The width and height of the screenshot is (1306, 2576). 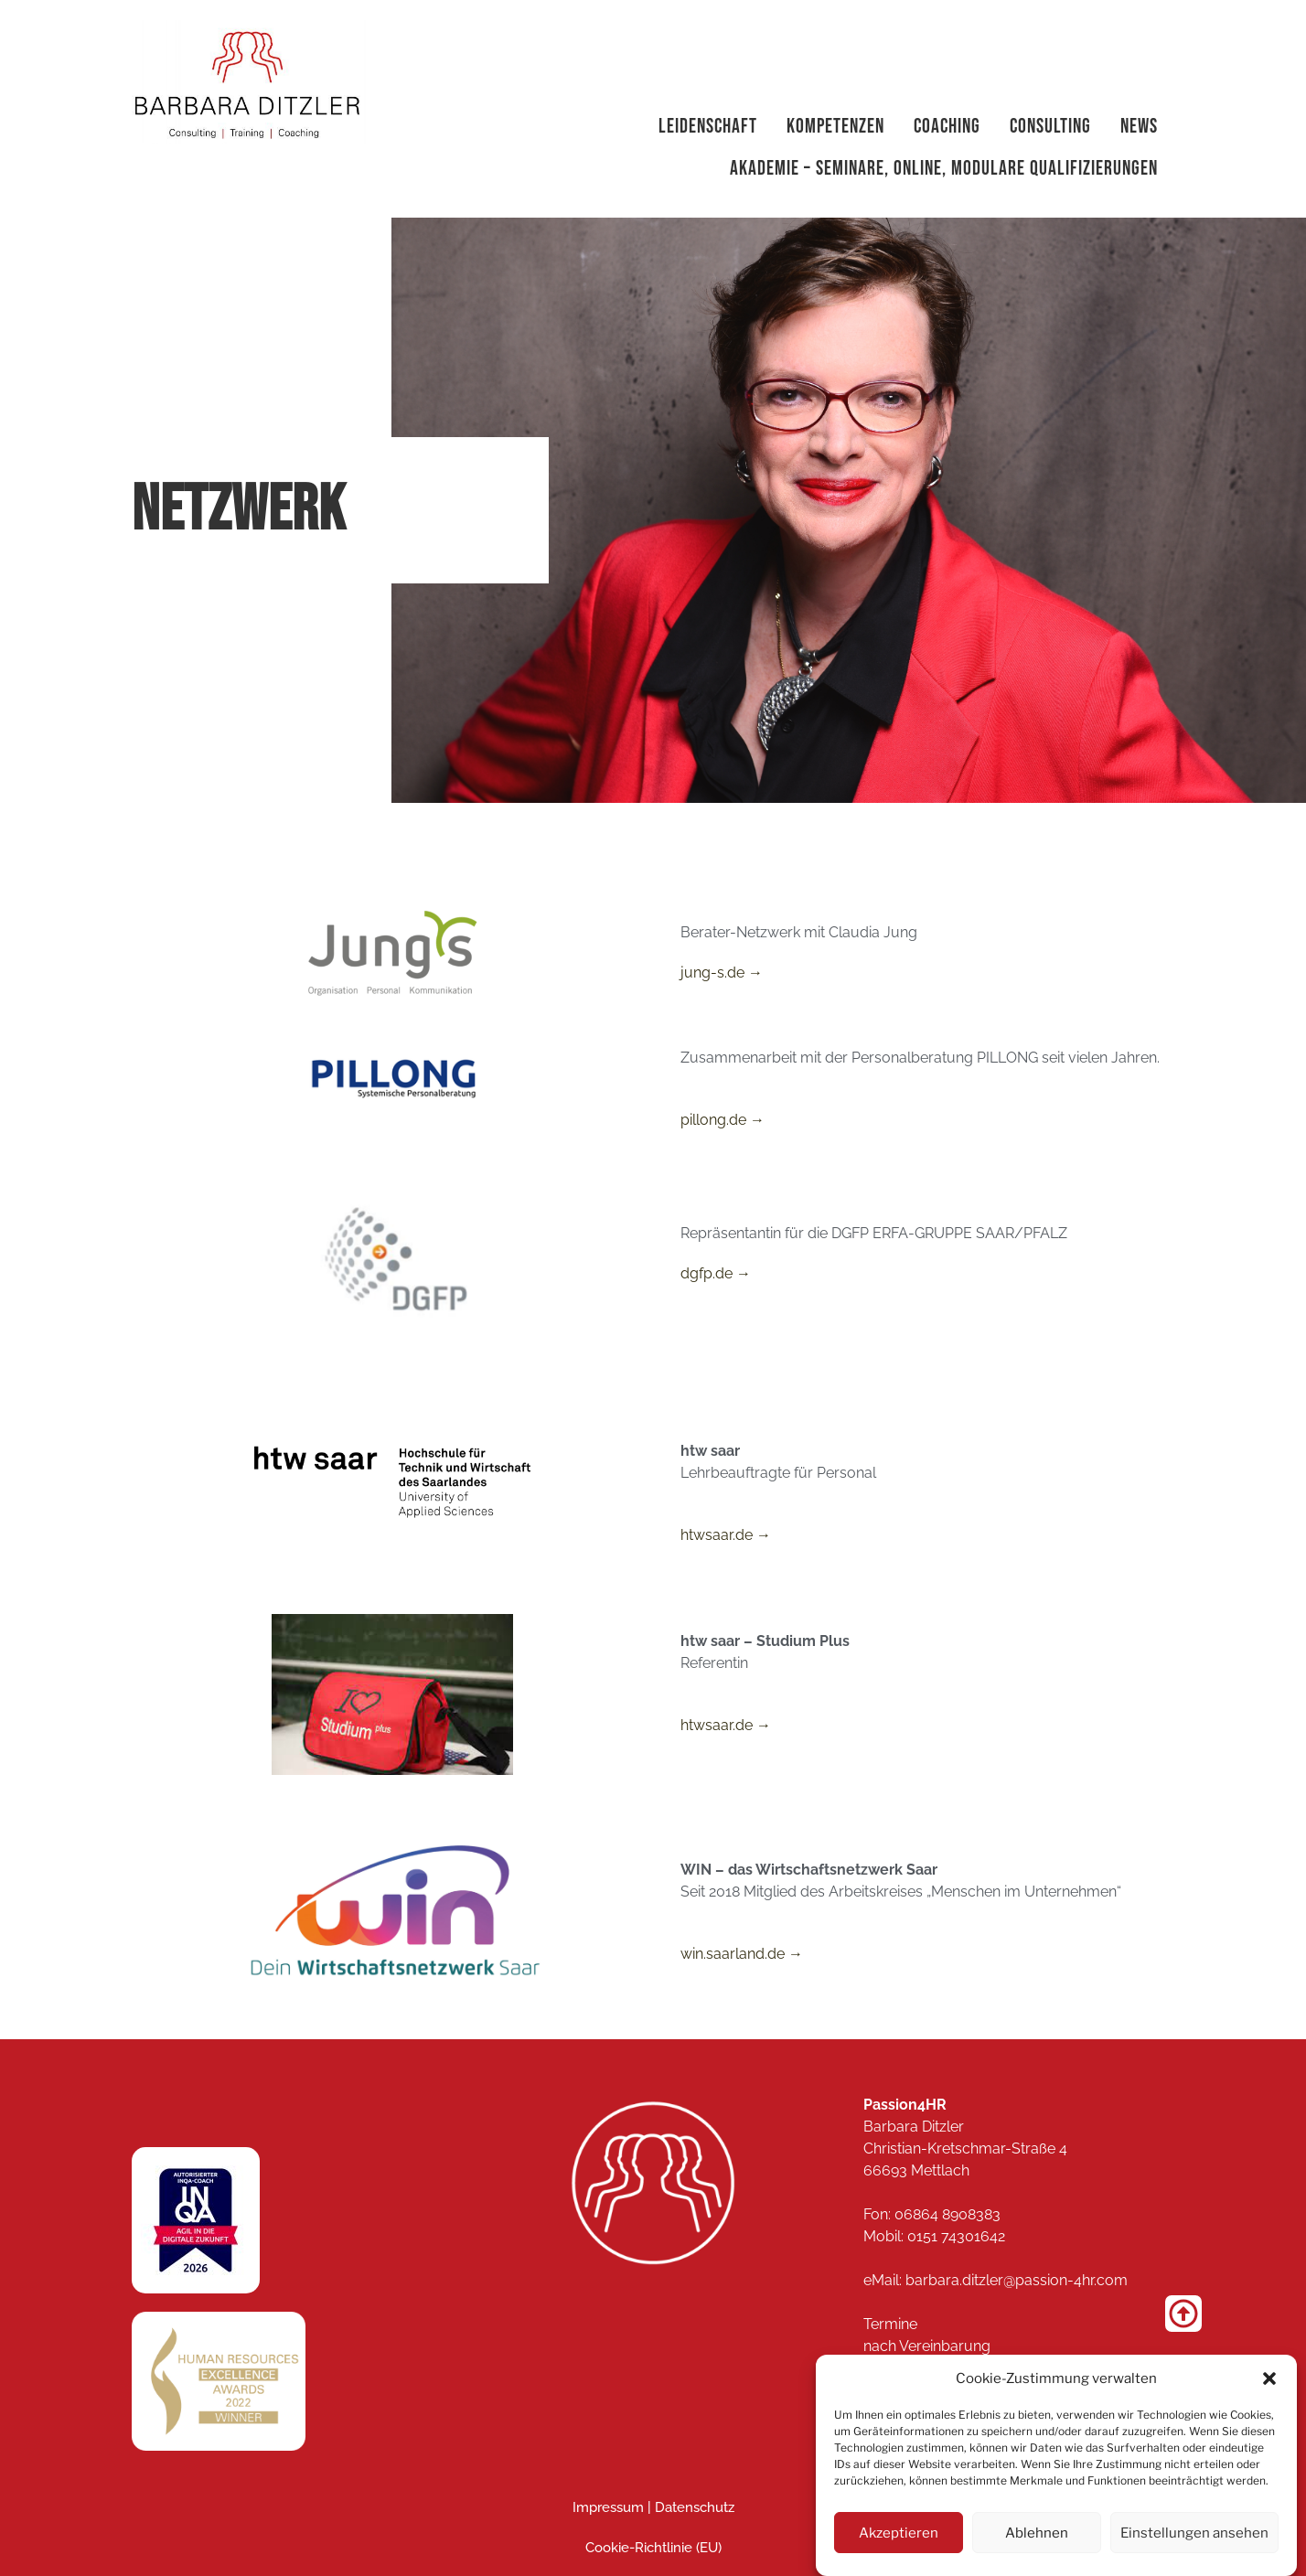 What do you see at coordinates (1050, 126) in the screenshot?
I see `Consulting` at bounding box center [1050, 126].